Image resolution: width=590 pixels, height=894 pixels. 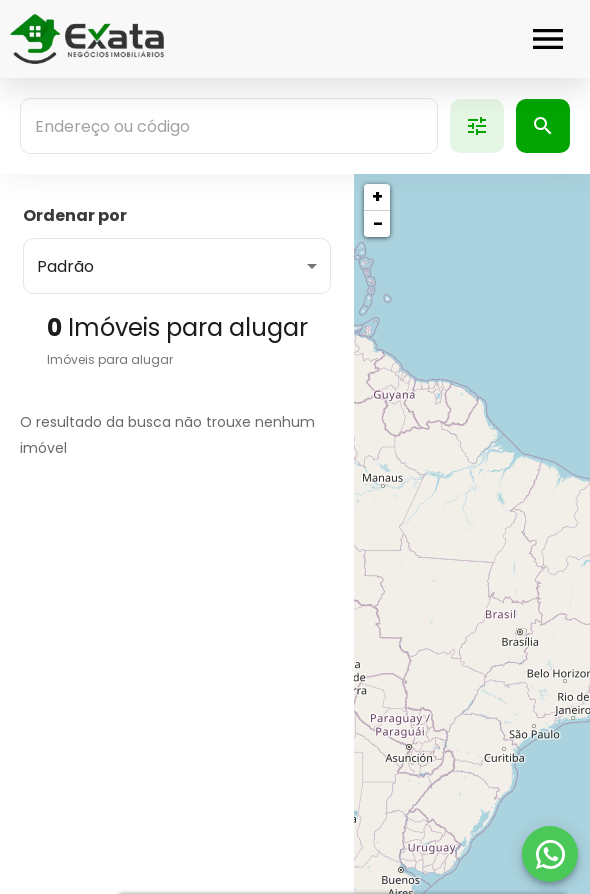 I want to click on − [button], so click(x=378, y=223).